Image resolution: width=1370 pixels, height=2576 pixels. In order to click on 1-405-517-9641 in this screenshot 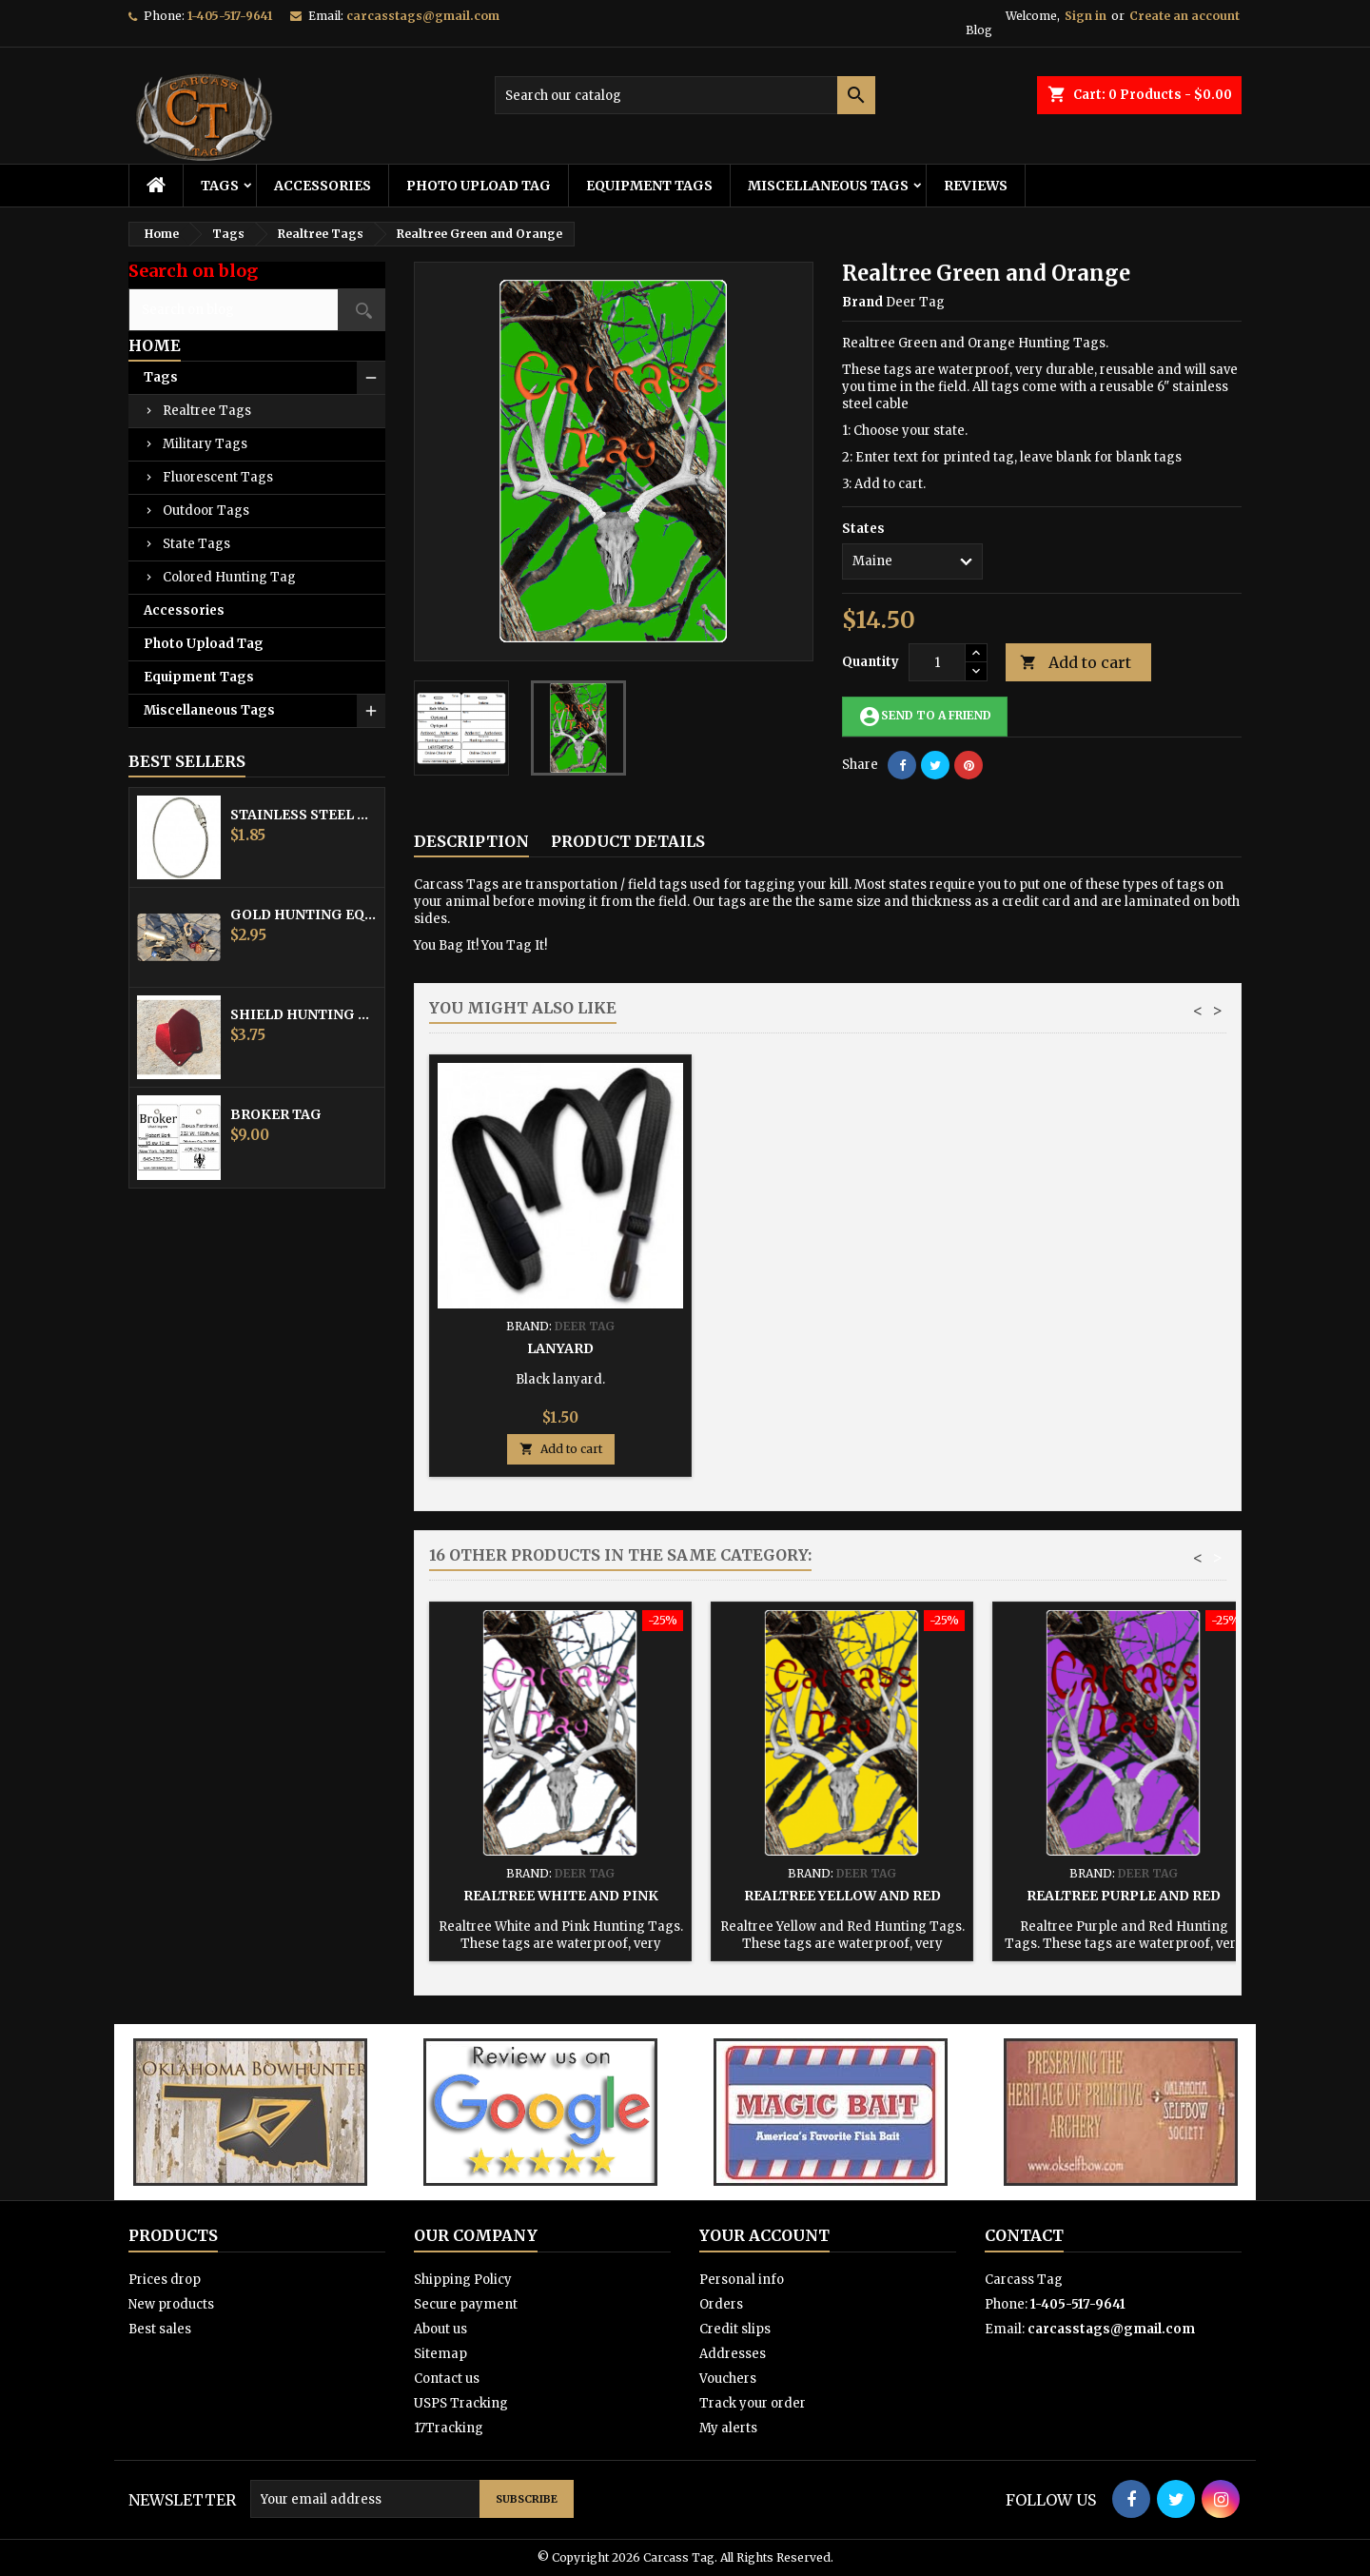, I will do `click(229, 16)`.